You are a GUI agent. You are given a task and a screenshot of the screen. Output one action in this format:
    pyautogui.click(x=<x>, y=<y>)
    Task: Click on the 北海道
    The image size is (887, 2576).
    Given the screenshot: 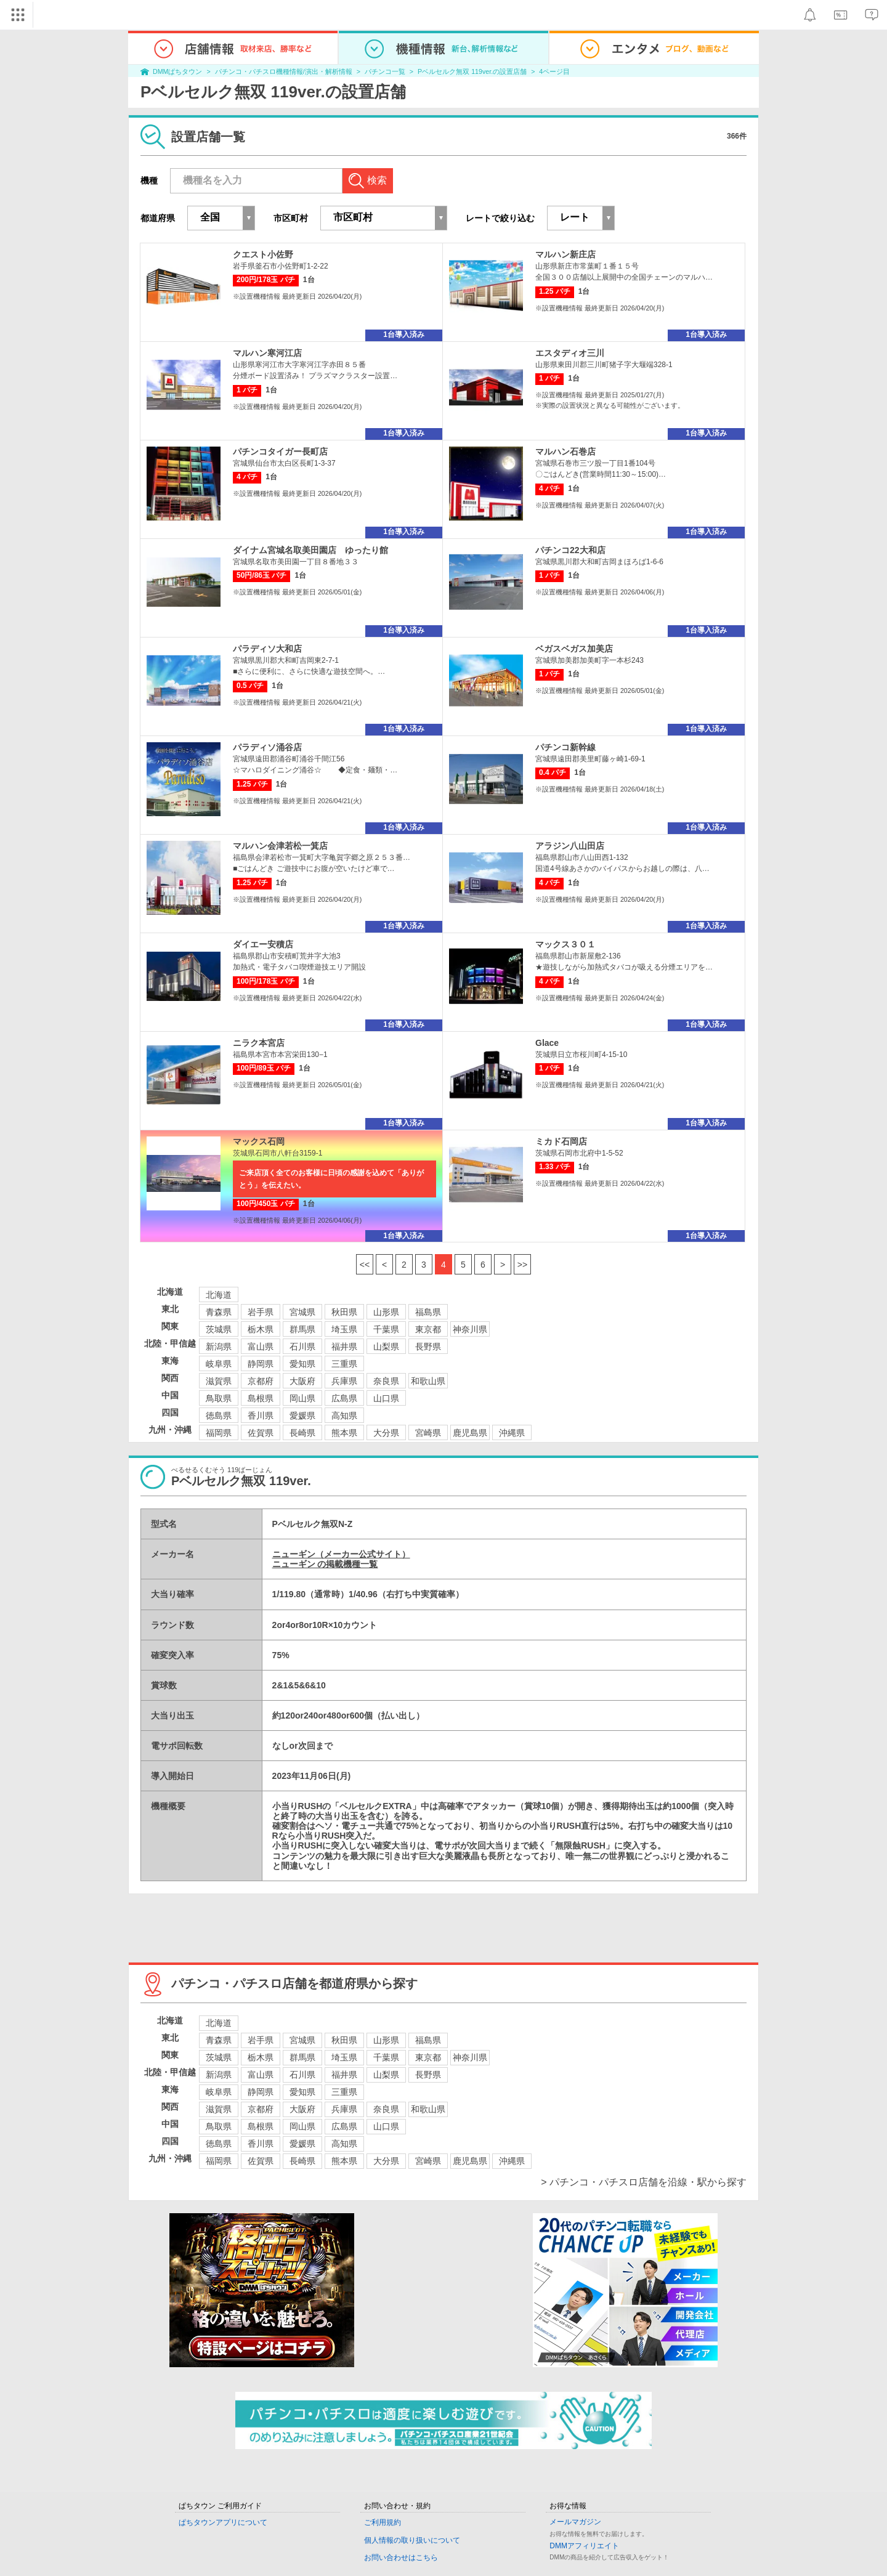 What is the action you would take?
    pyautogui.click(x=219, y=1295)
    